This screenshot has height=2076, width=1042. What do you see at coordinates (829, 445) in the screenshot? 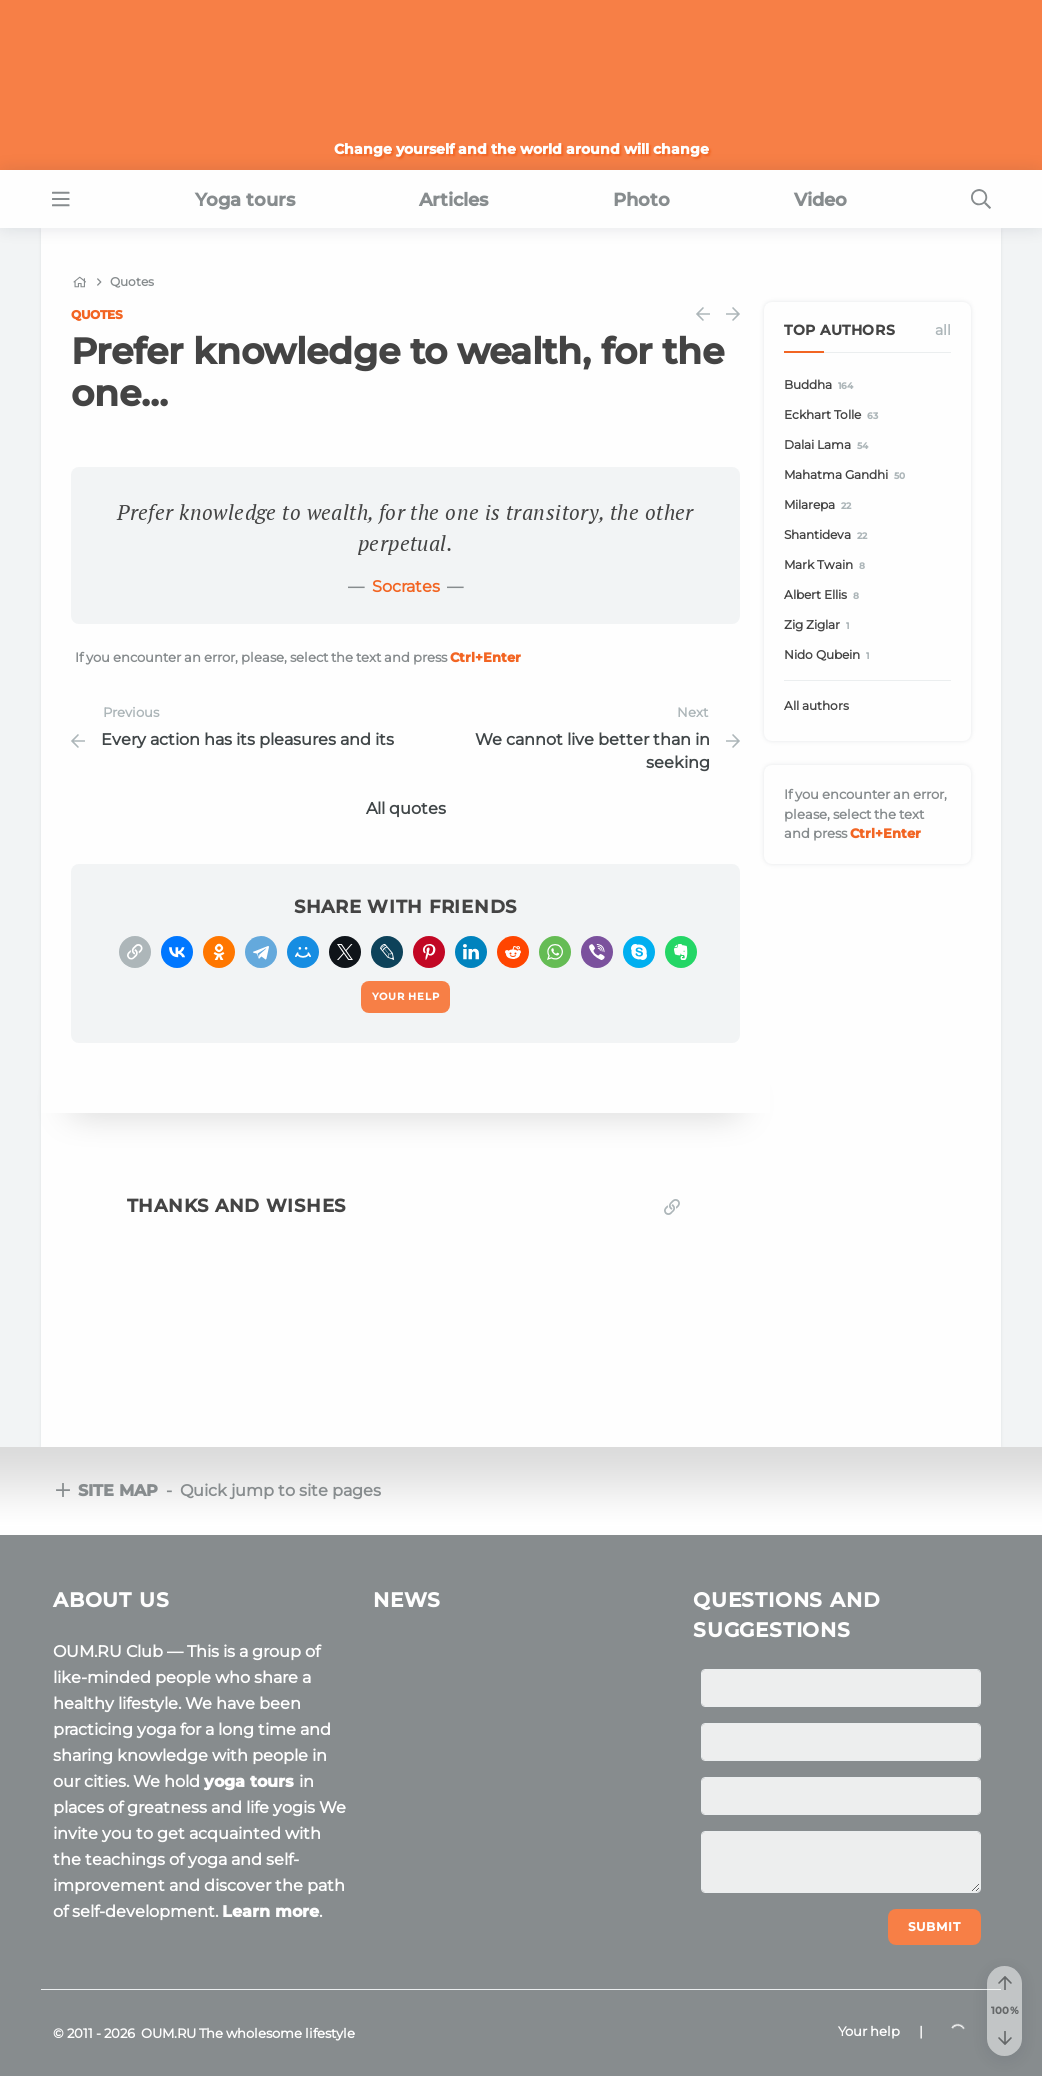
I see `Dalai Lama` at bounding box center [829, 445].